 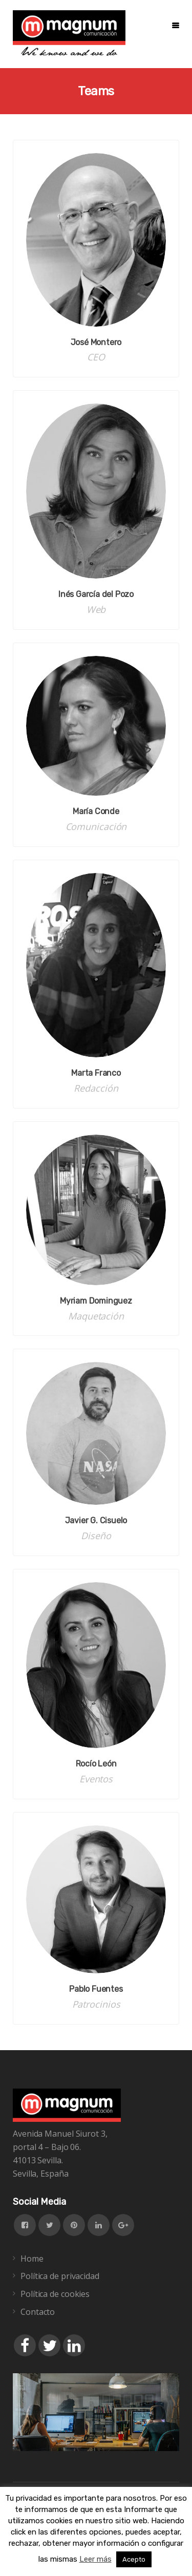 What do you see at coordinates (55, 2294) in the screenshot?
I see `Política de cookies` at bounding box center [55, 2294].